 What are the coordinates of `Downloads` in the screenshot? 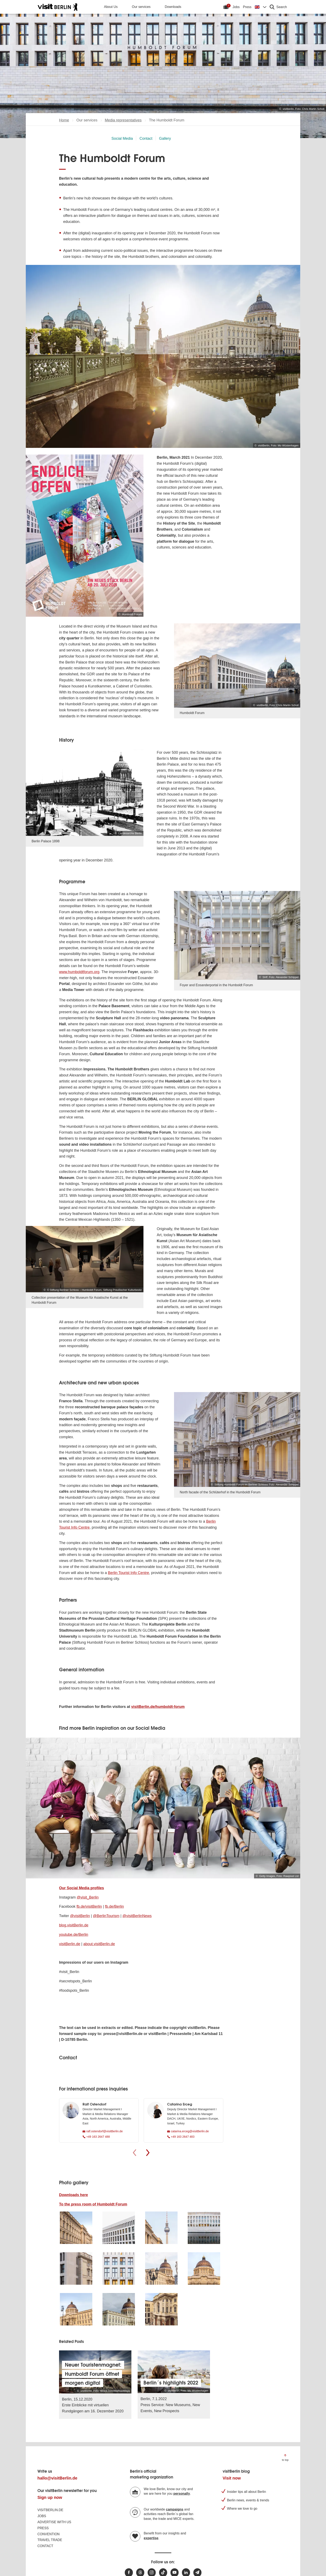 It's located at (173, 7).